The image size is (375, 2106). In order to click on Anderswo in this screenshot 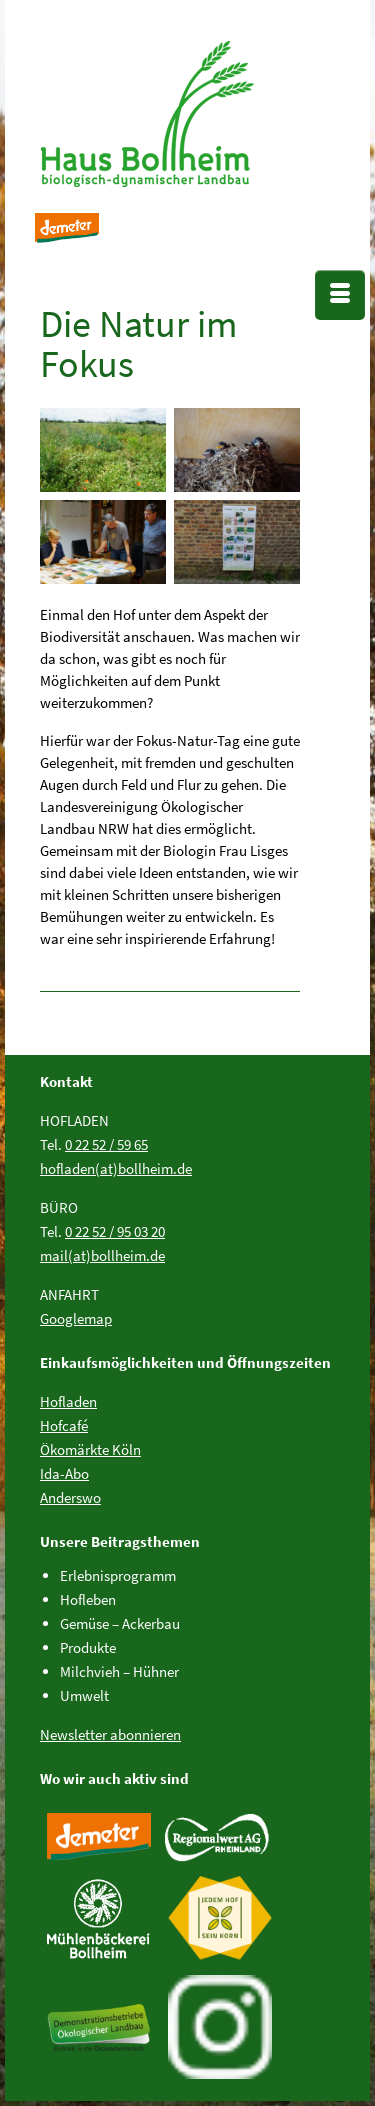, I will do `click(70, 1497)`.